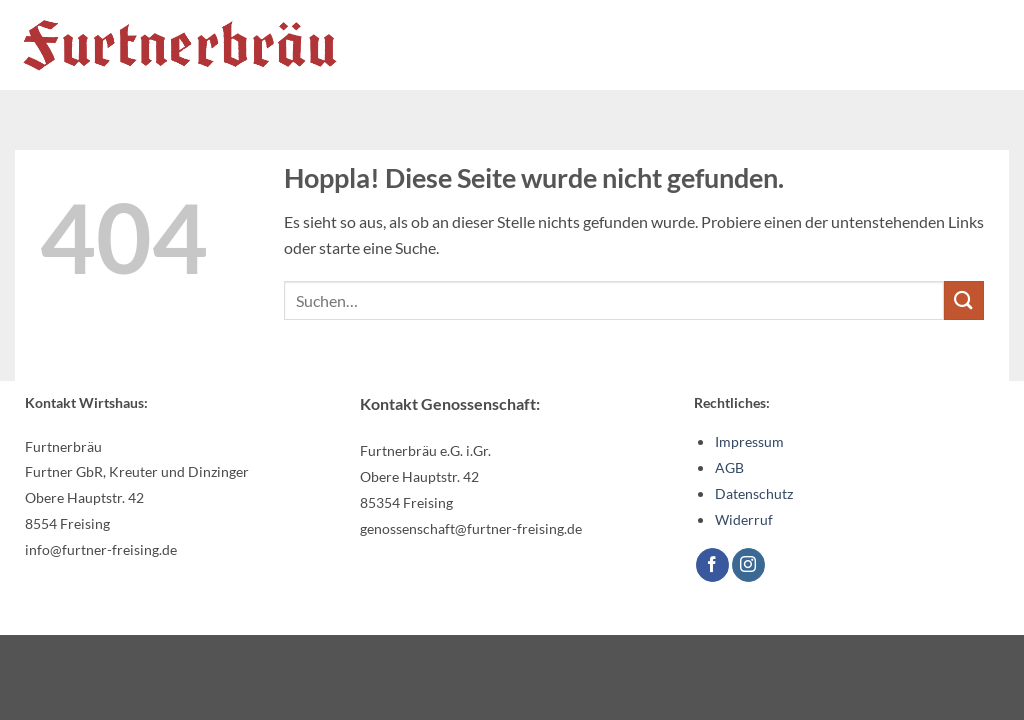 This screenshot has width=1024, height=720. I want to click on Datenschutz, so click(754, 493).